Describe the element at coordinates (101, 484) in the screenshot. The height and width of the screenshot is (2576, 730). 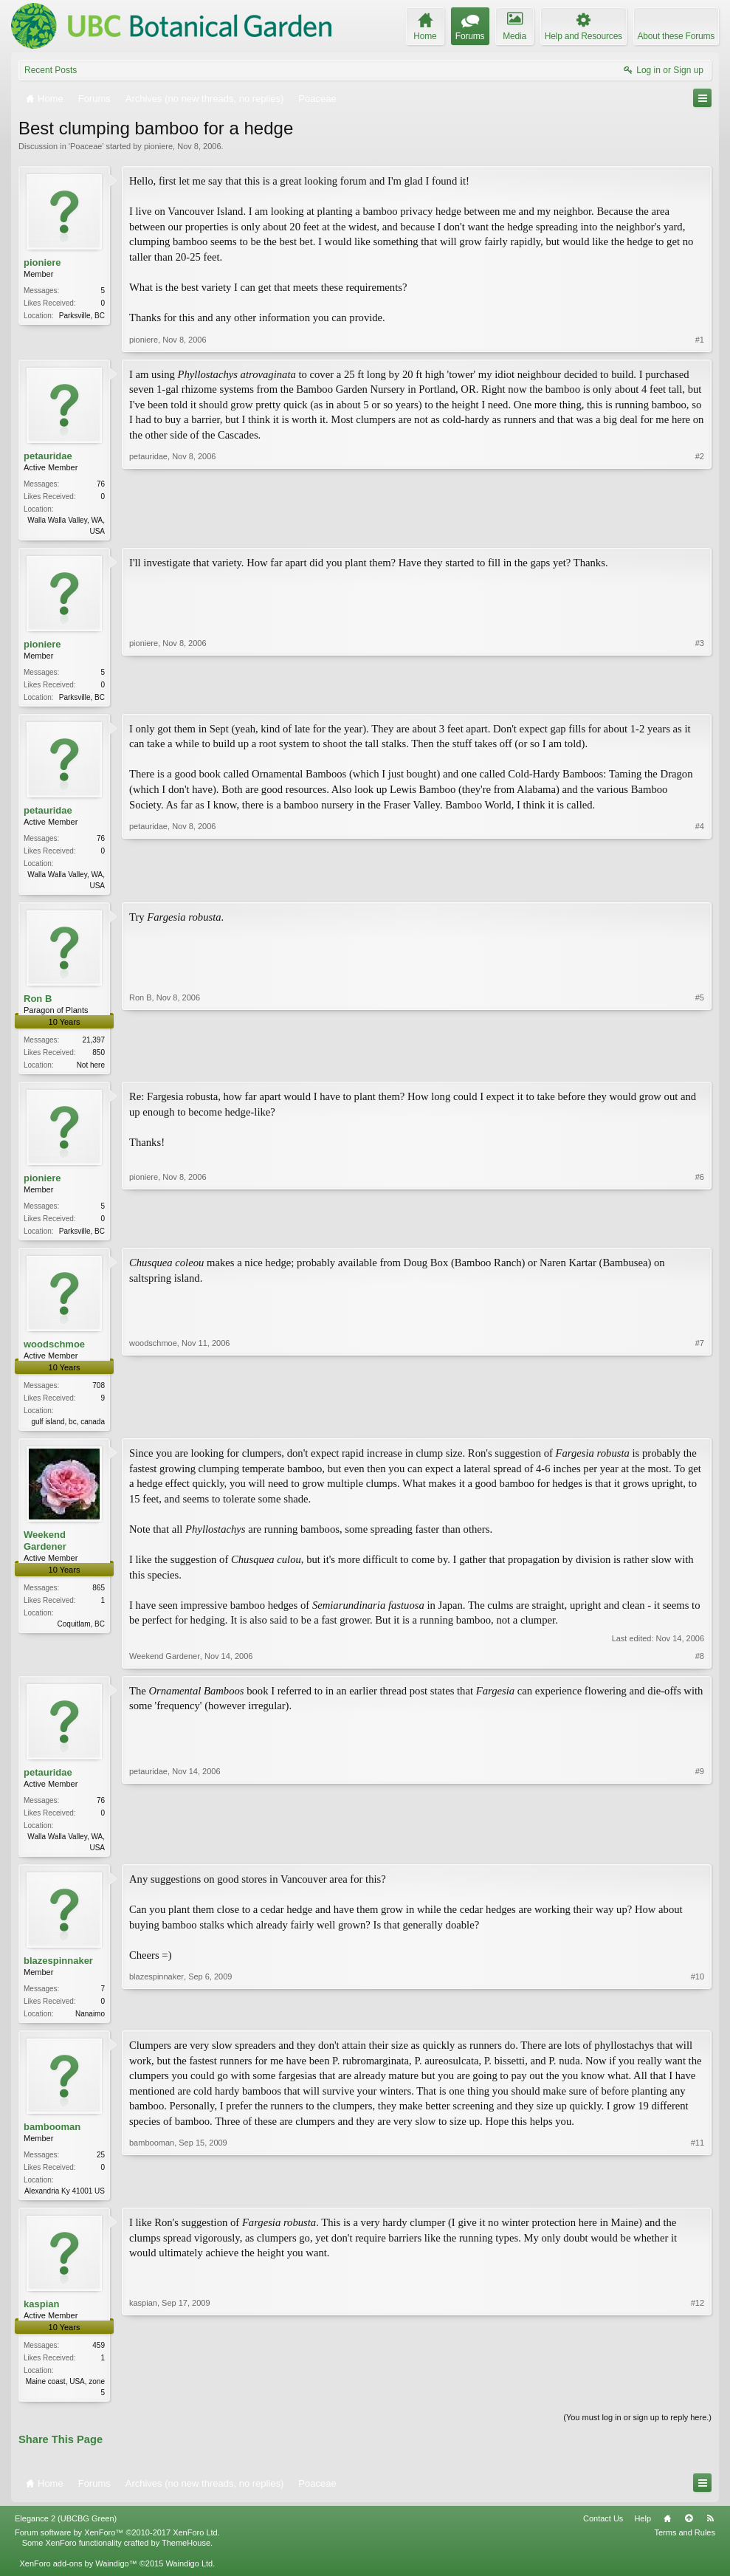
I see `76` at that location.